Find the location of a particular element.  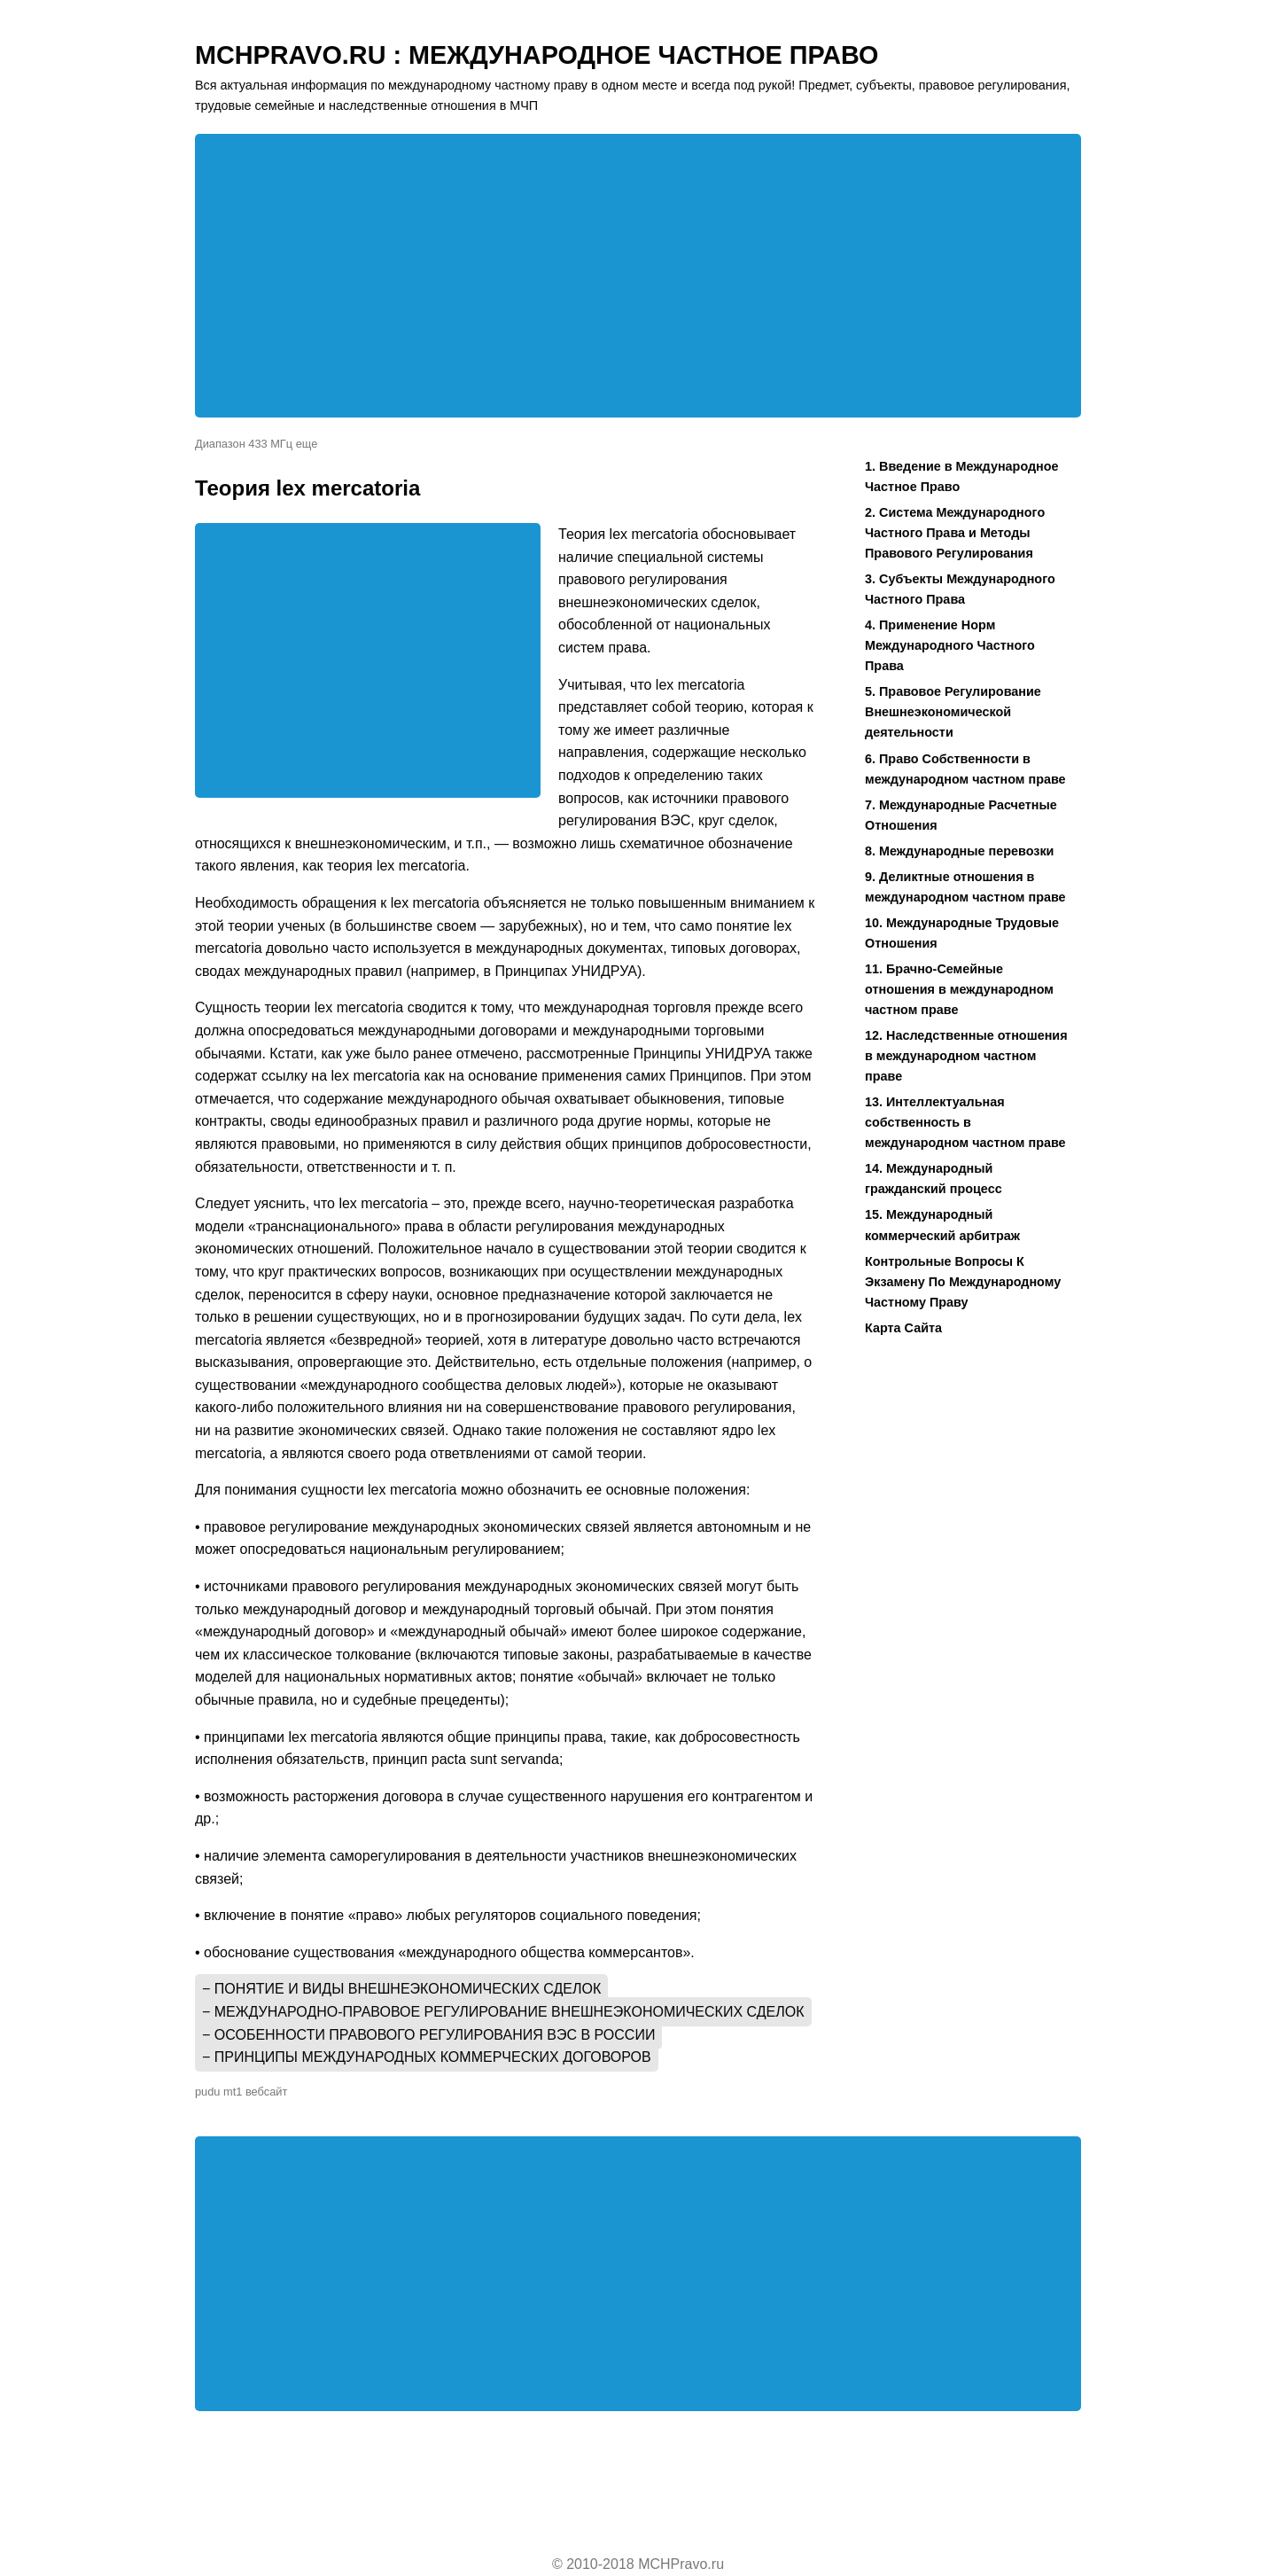

− Понятие и виды внешнеэкономических сделок is located at coordinates (401, 1988).